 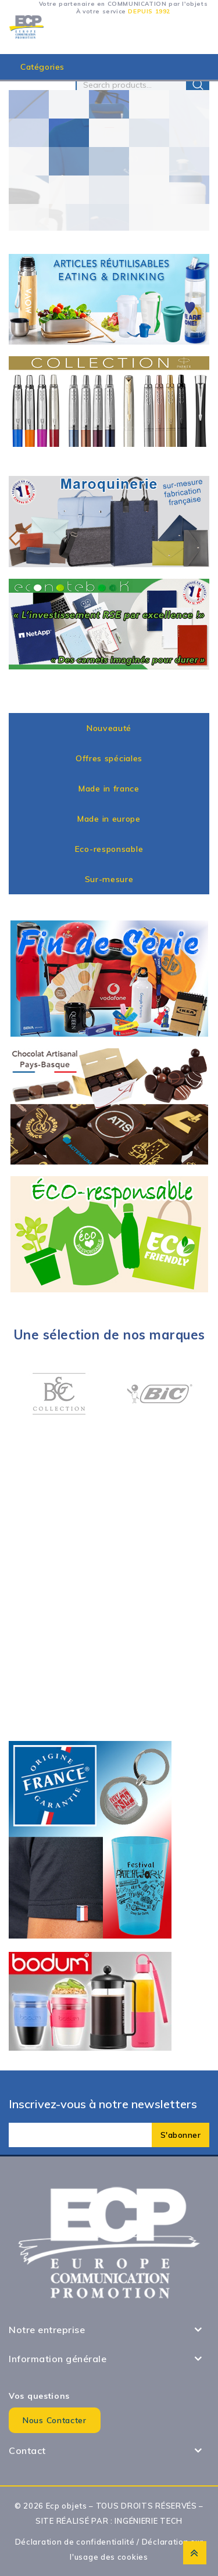 I want to click on Nous contacter, so click(x=55, y=2420).